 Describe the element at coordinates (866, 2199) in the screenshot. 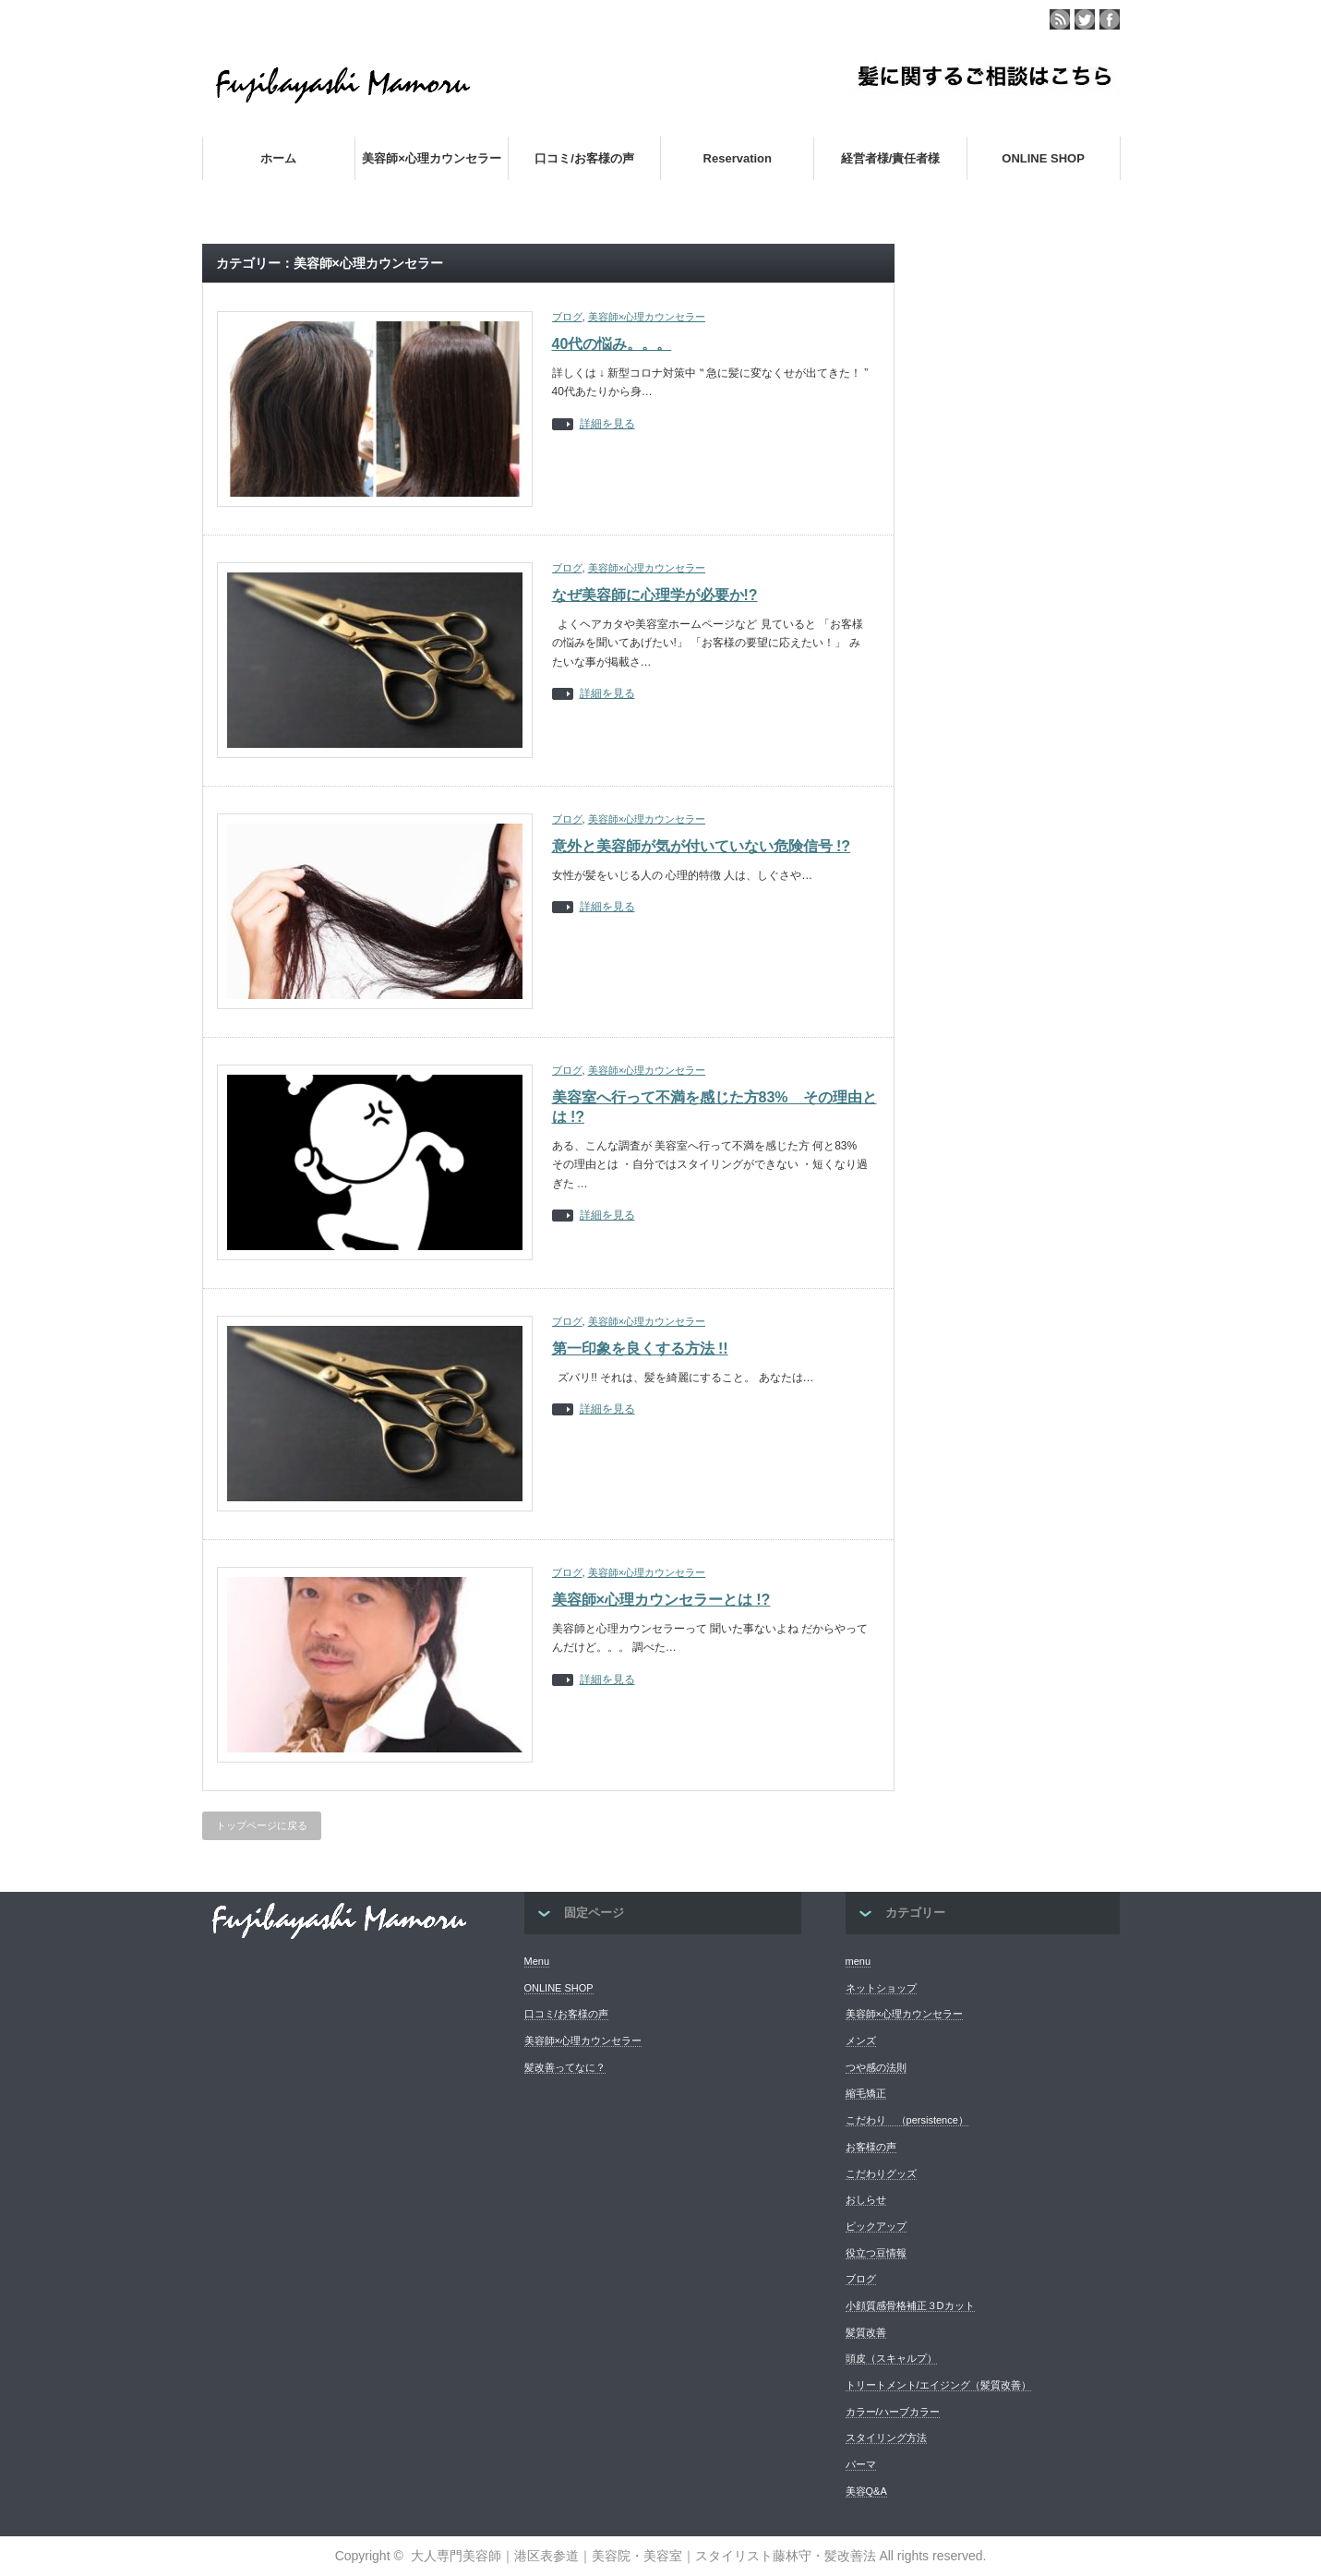

I see `おしらせ` at that location.